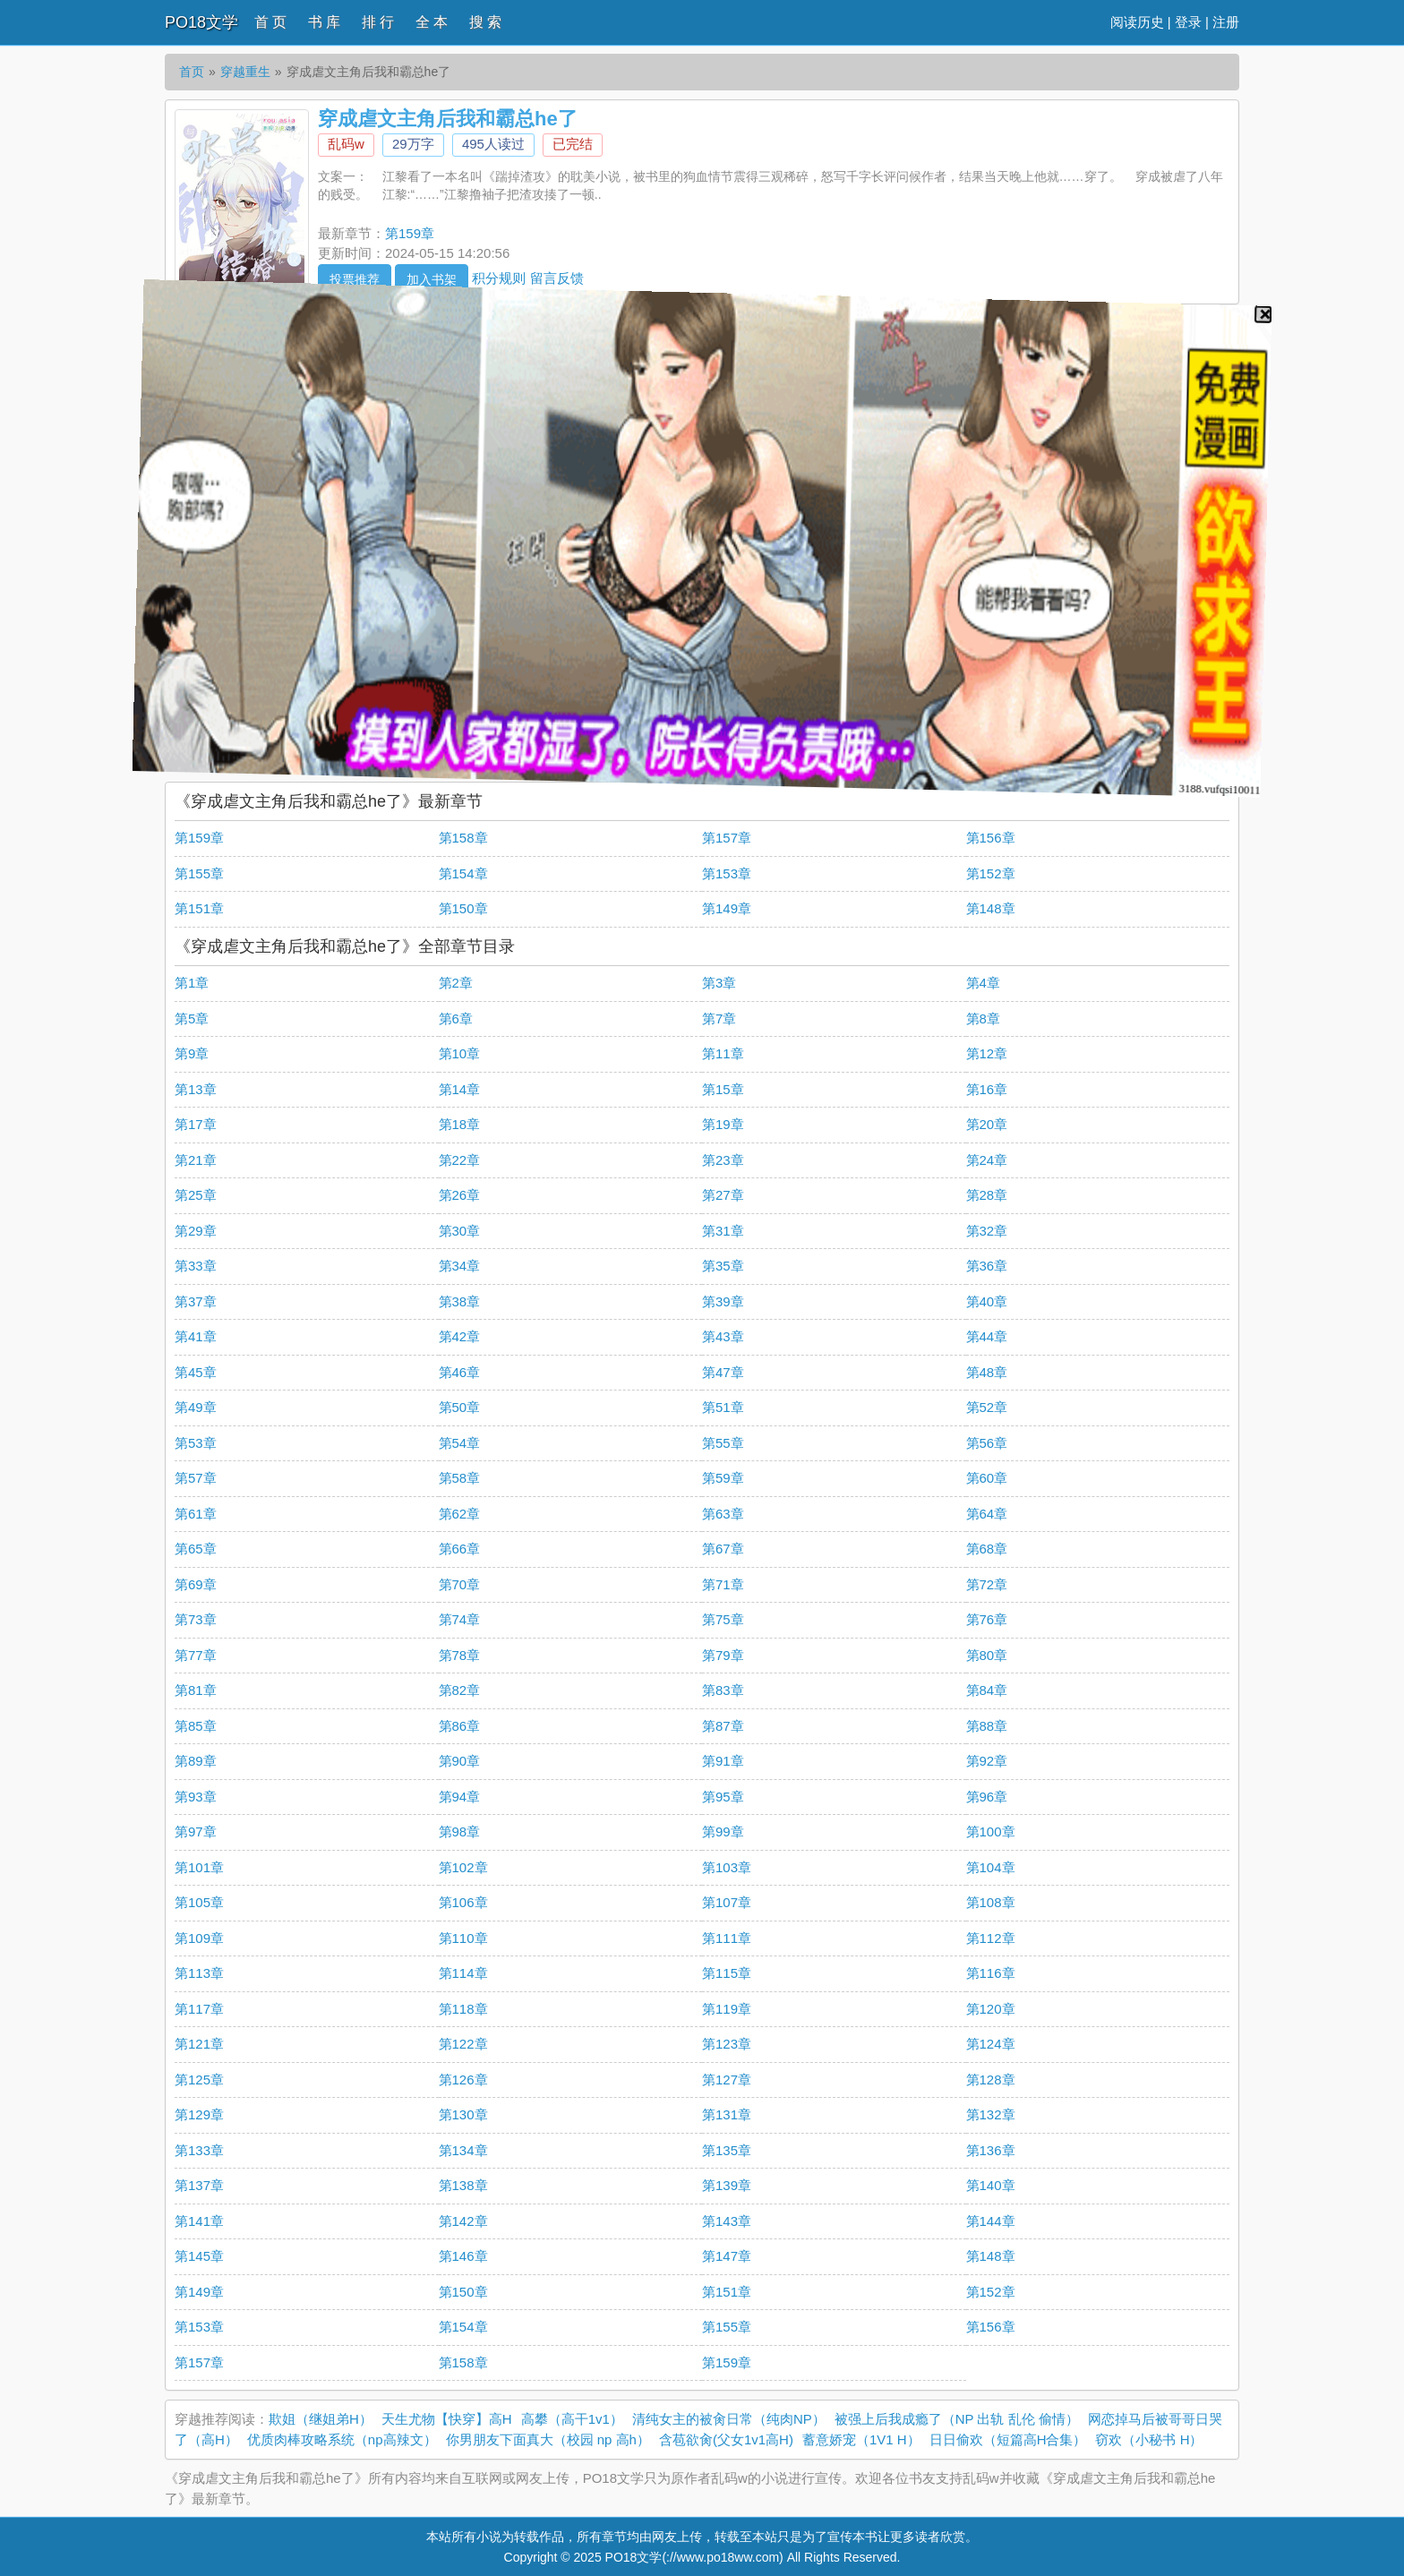 The height and width of the screenshot is (2576, 1404). Describe the element at coordinates (460, 1265) in the screenshot. I see `第34章` at that location.